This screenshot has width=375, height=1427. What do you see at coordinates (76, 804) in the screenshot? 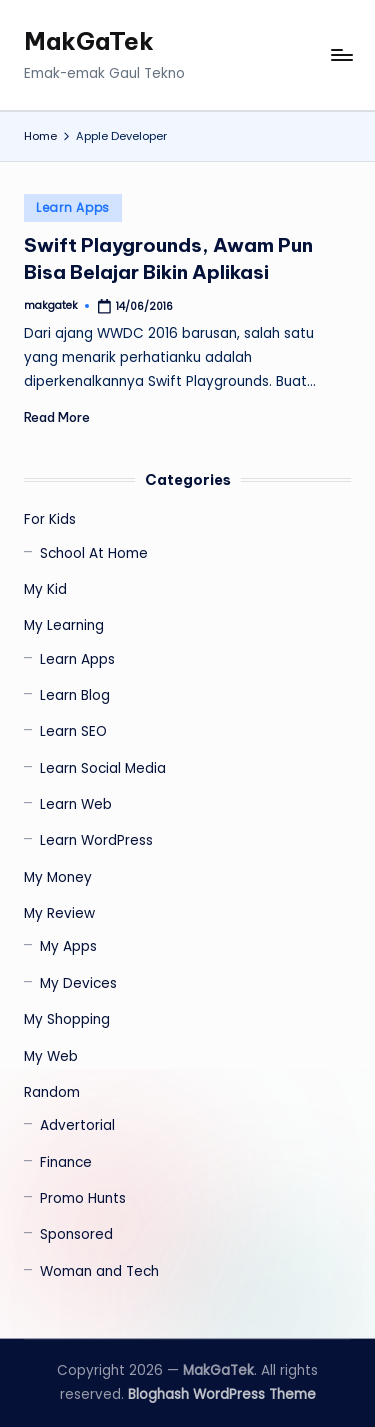
I see `Learn Web` at bounding box center [76, 804].